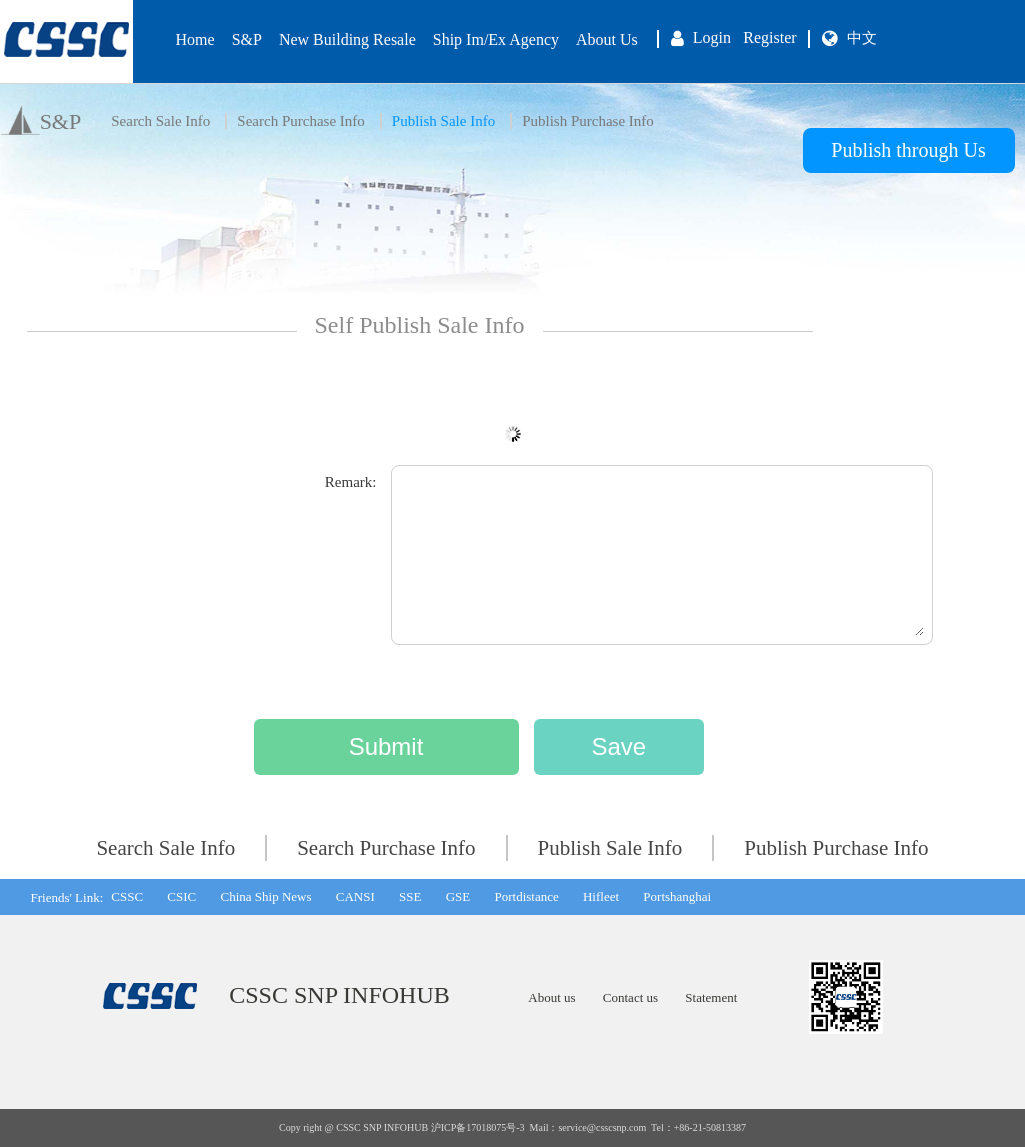 Image resolution: width=1025 pixels, height=1147 pixels. I want to click on CSSC SNP INFOHUB, so click(339, 995).